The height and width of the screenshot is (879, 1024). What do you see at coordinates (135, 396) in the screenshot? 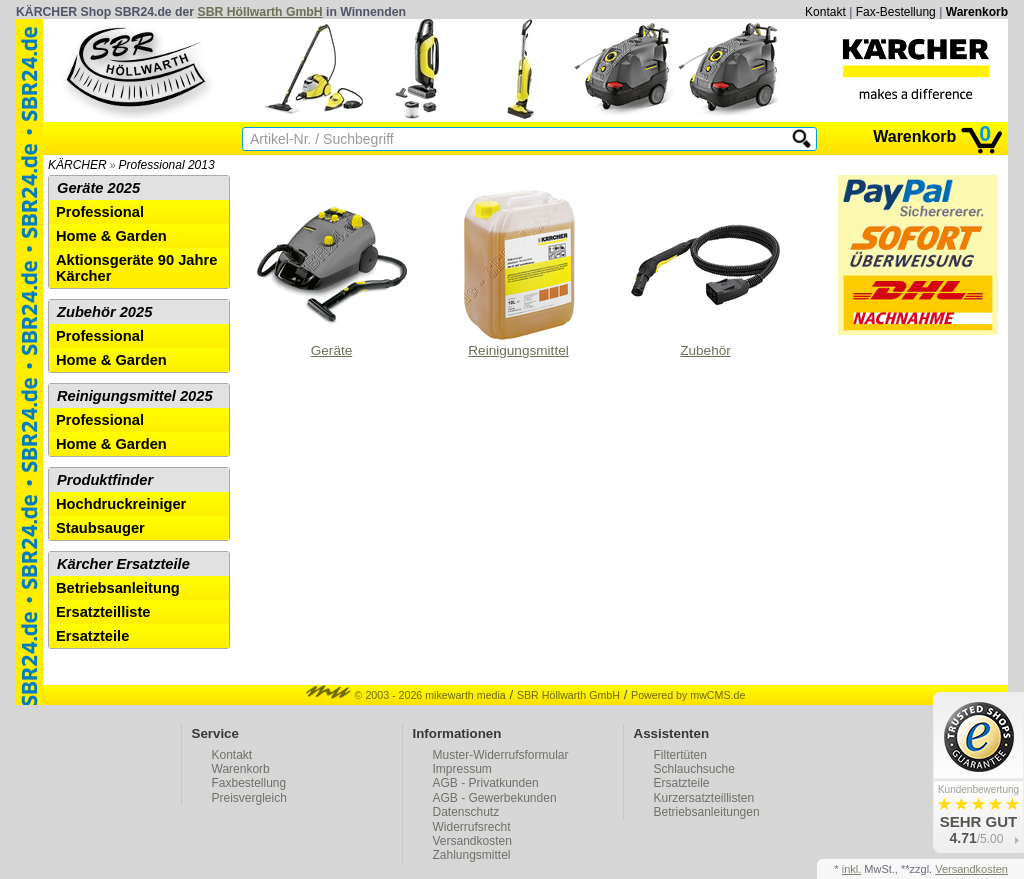
I see `Reinigungsmittel 2025` at bounding box center [135, 396].